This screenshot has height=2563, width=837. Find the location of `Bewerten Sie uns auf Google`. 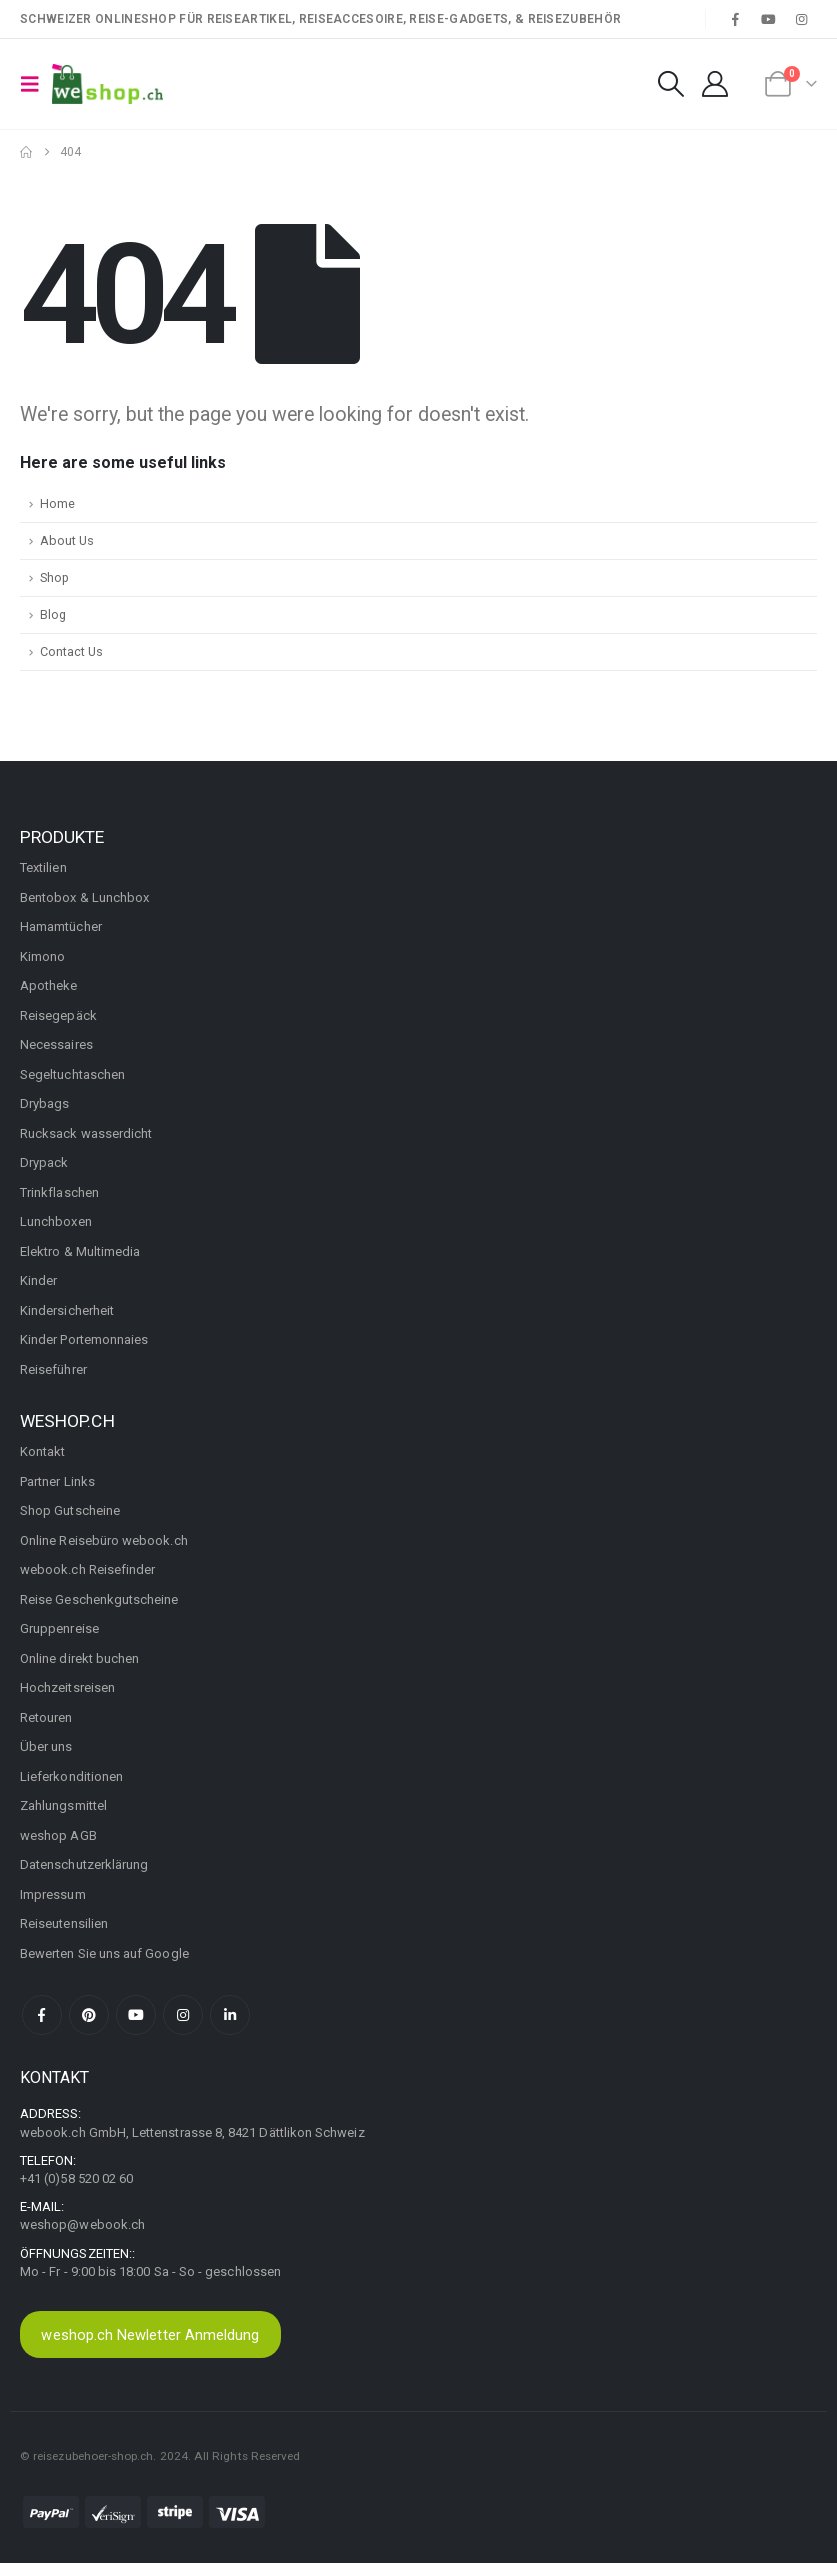

Bewerten Sie uns auf Google is located at coordinates (104, 1953).